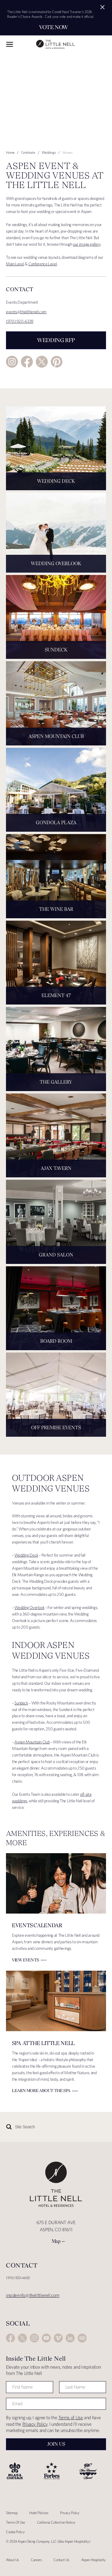 Image resolution: width=112 pixels, height=2576 pixels. What do you see at coordinates (19, 321) in the screenshot?
I see `(970) 920-6339` at bounding box center [19, 321].